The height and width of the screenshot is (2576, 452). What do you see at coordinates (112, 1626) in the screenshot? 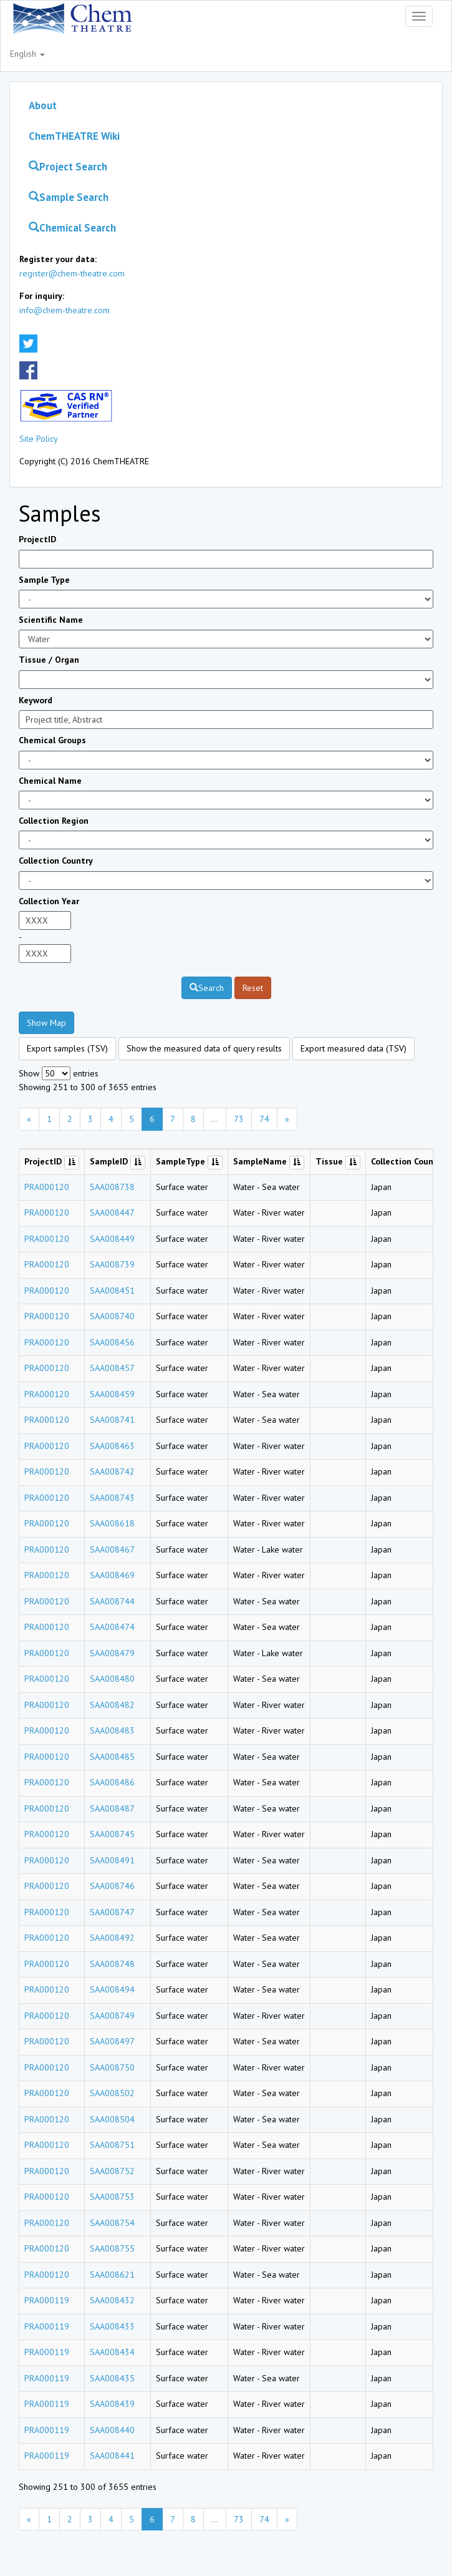
I see `SAA008474` at bounding box center [112, 1626].